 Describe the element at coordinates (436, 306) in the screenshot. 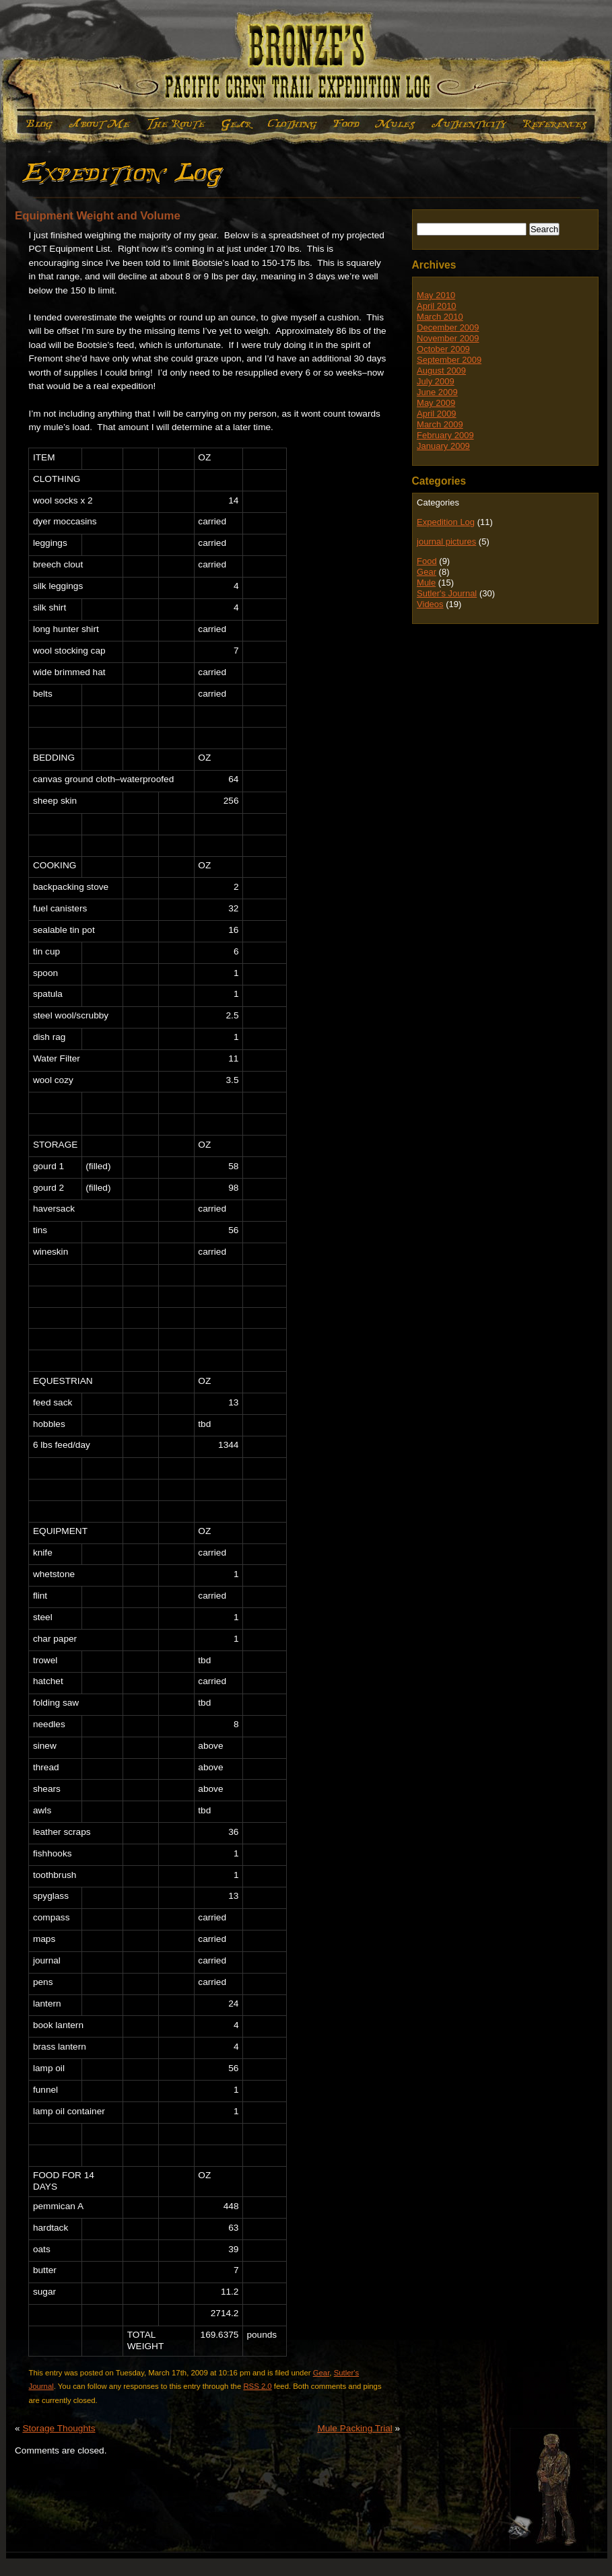

I see `April 2010` at that location.